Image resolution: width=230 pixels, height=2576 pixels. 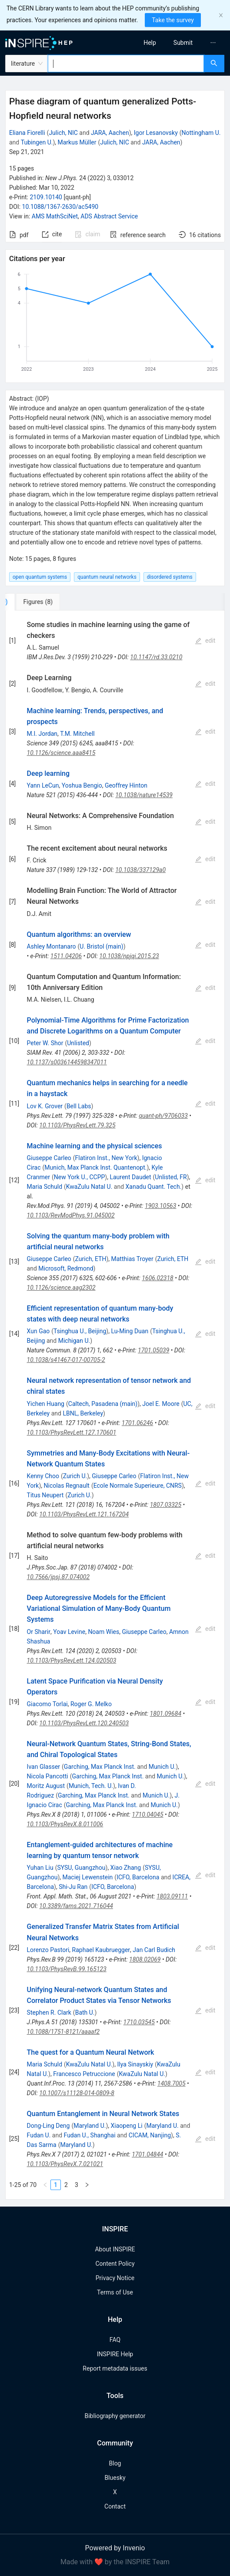 I want to click on Munich U., so click(x=162, y=1766).